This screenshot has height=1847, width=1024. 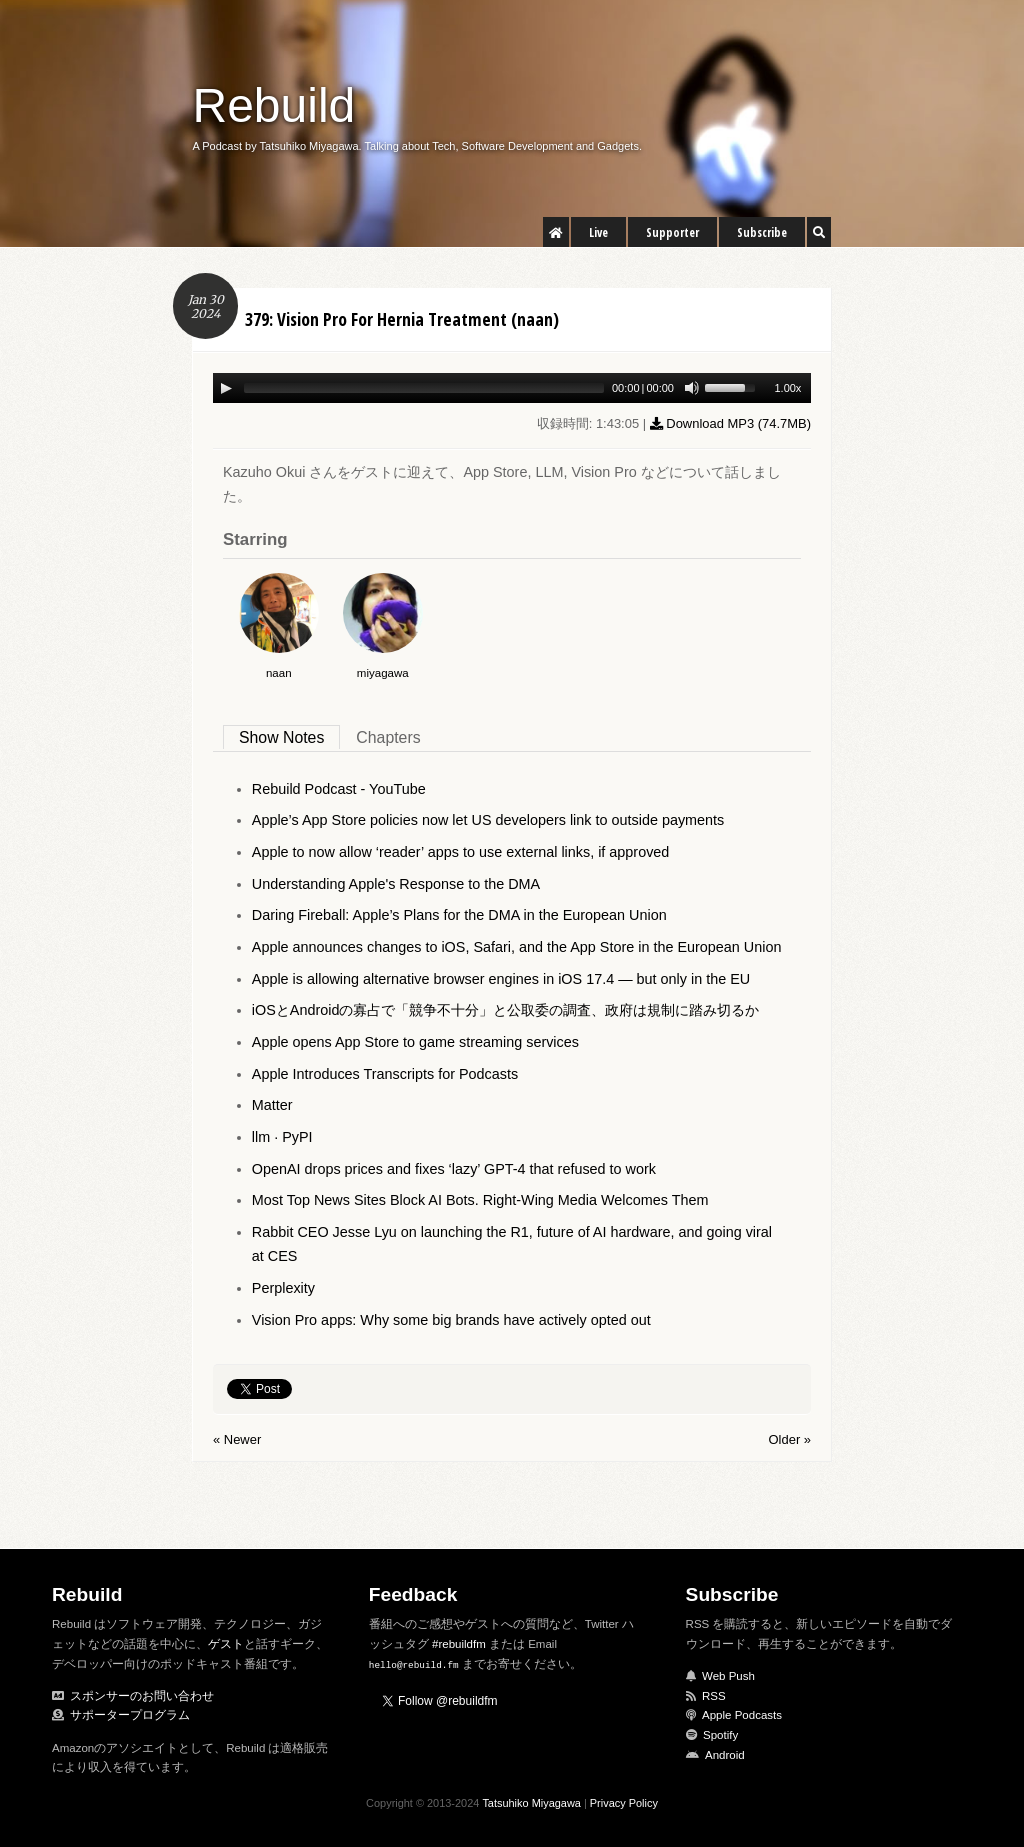 I want to click on 1.00x, so click(x=787, y=388).